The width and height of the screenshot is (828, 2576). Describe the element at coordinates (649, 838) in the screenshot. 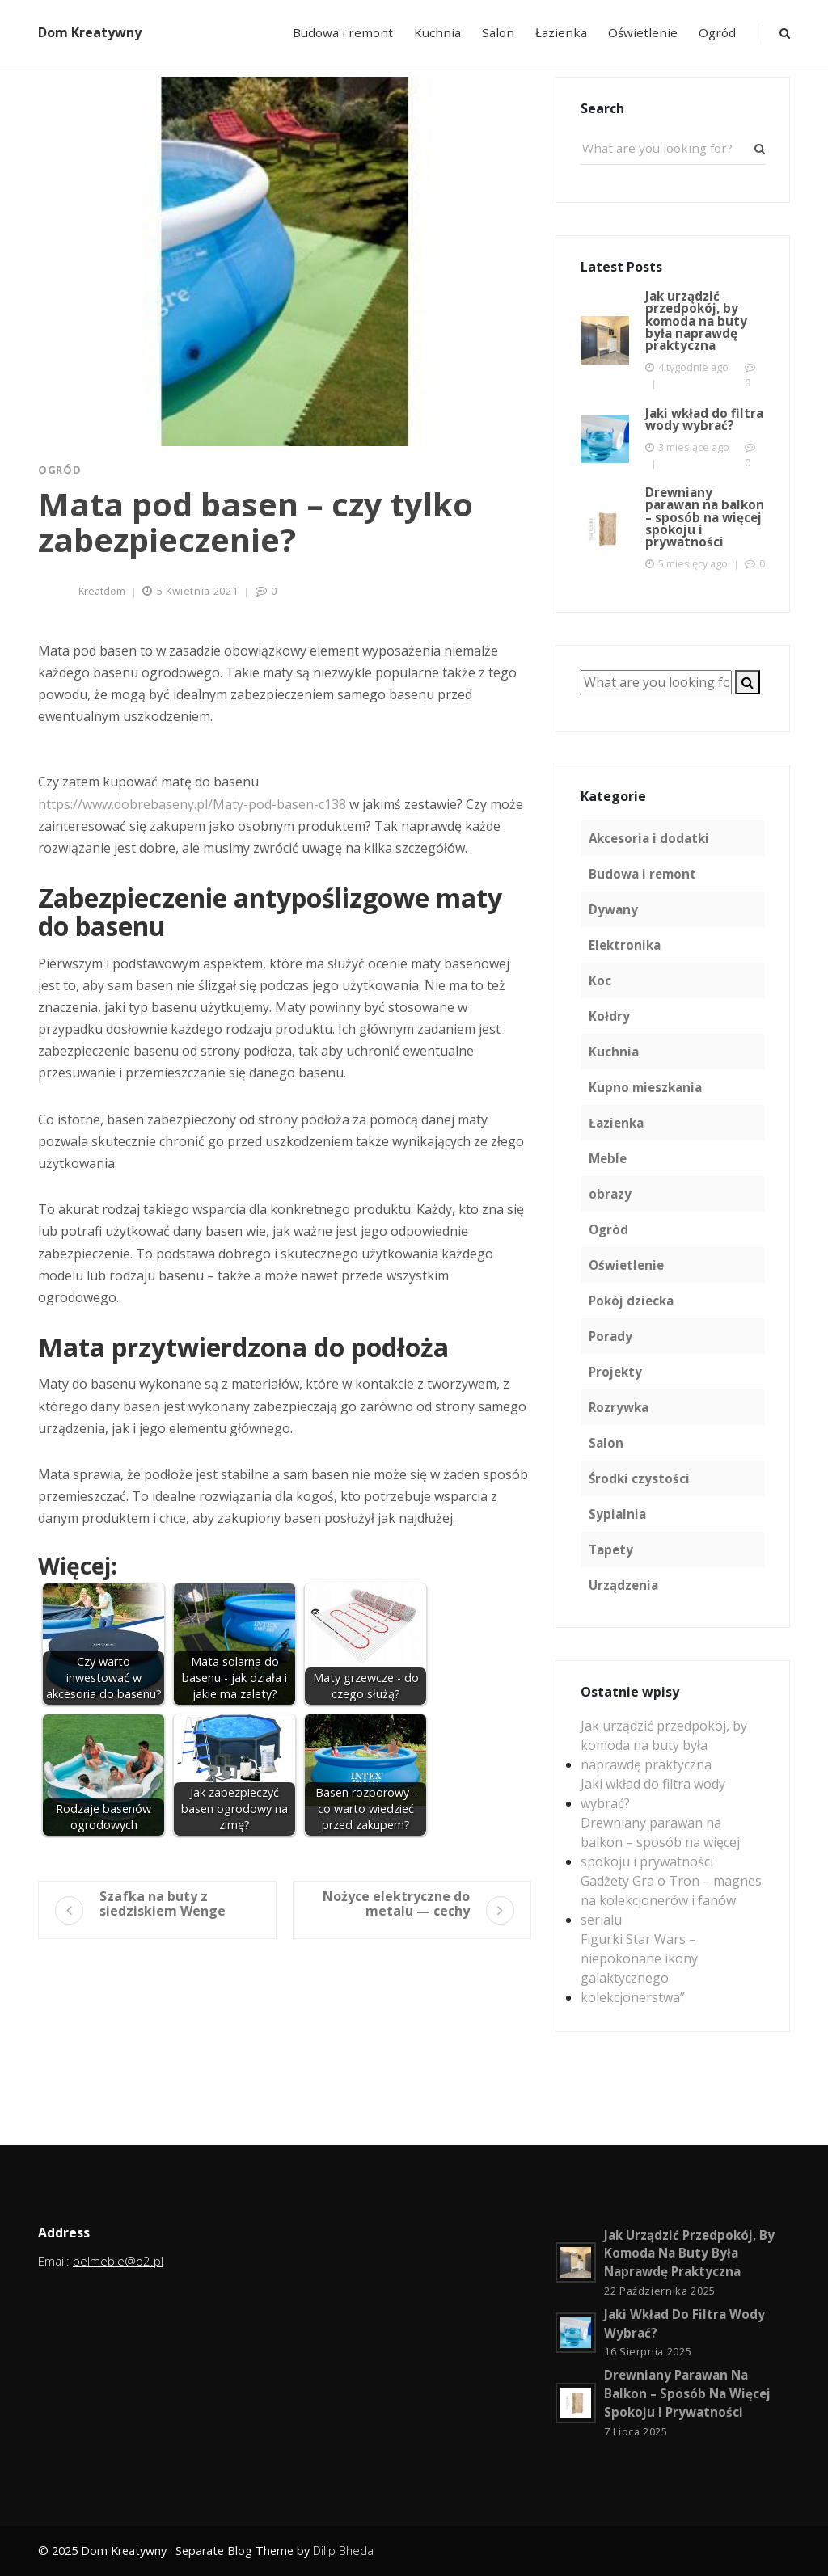

I see `Akcesoria i dodatki` at that location.